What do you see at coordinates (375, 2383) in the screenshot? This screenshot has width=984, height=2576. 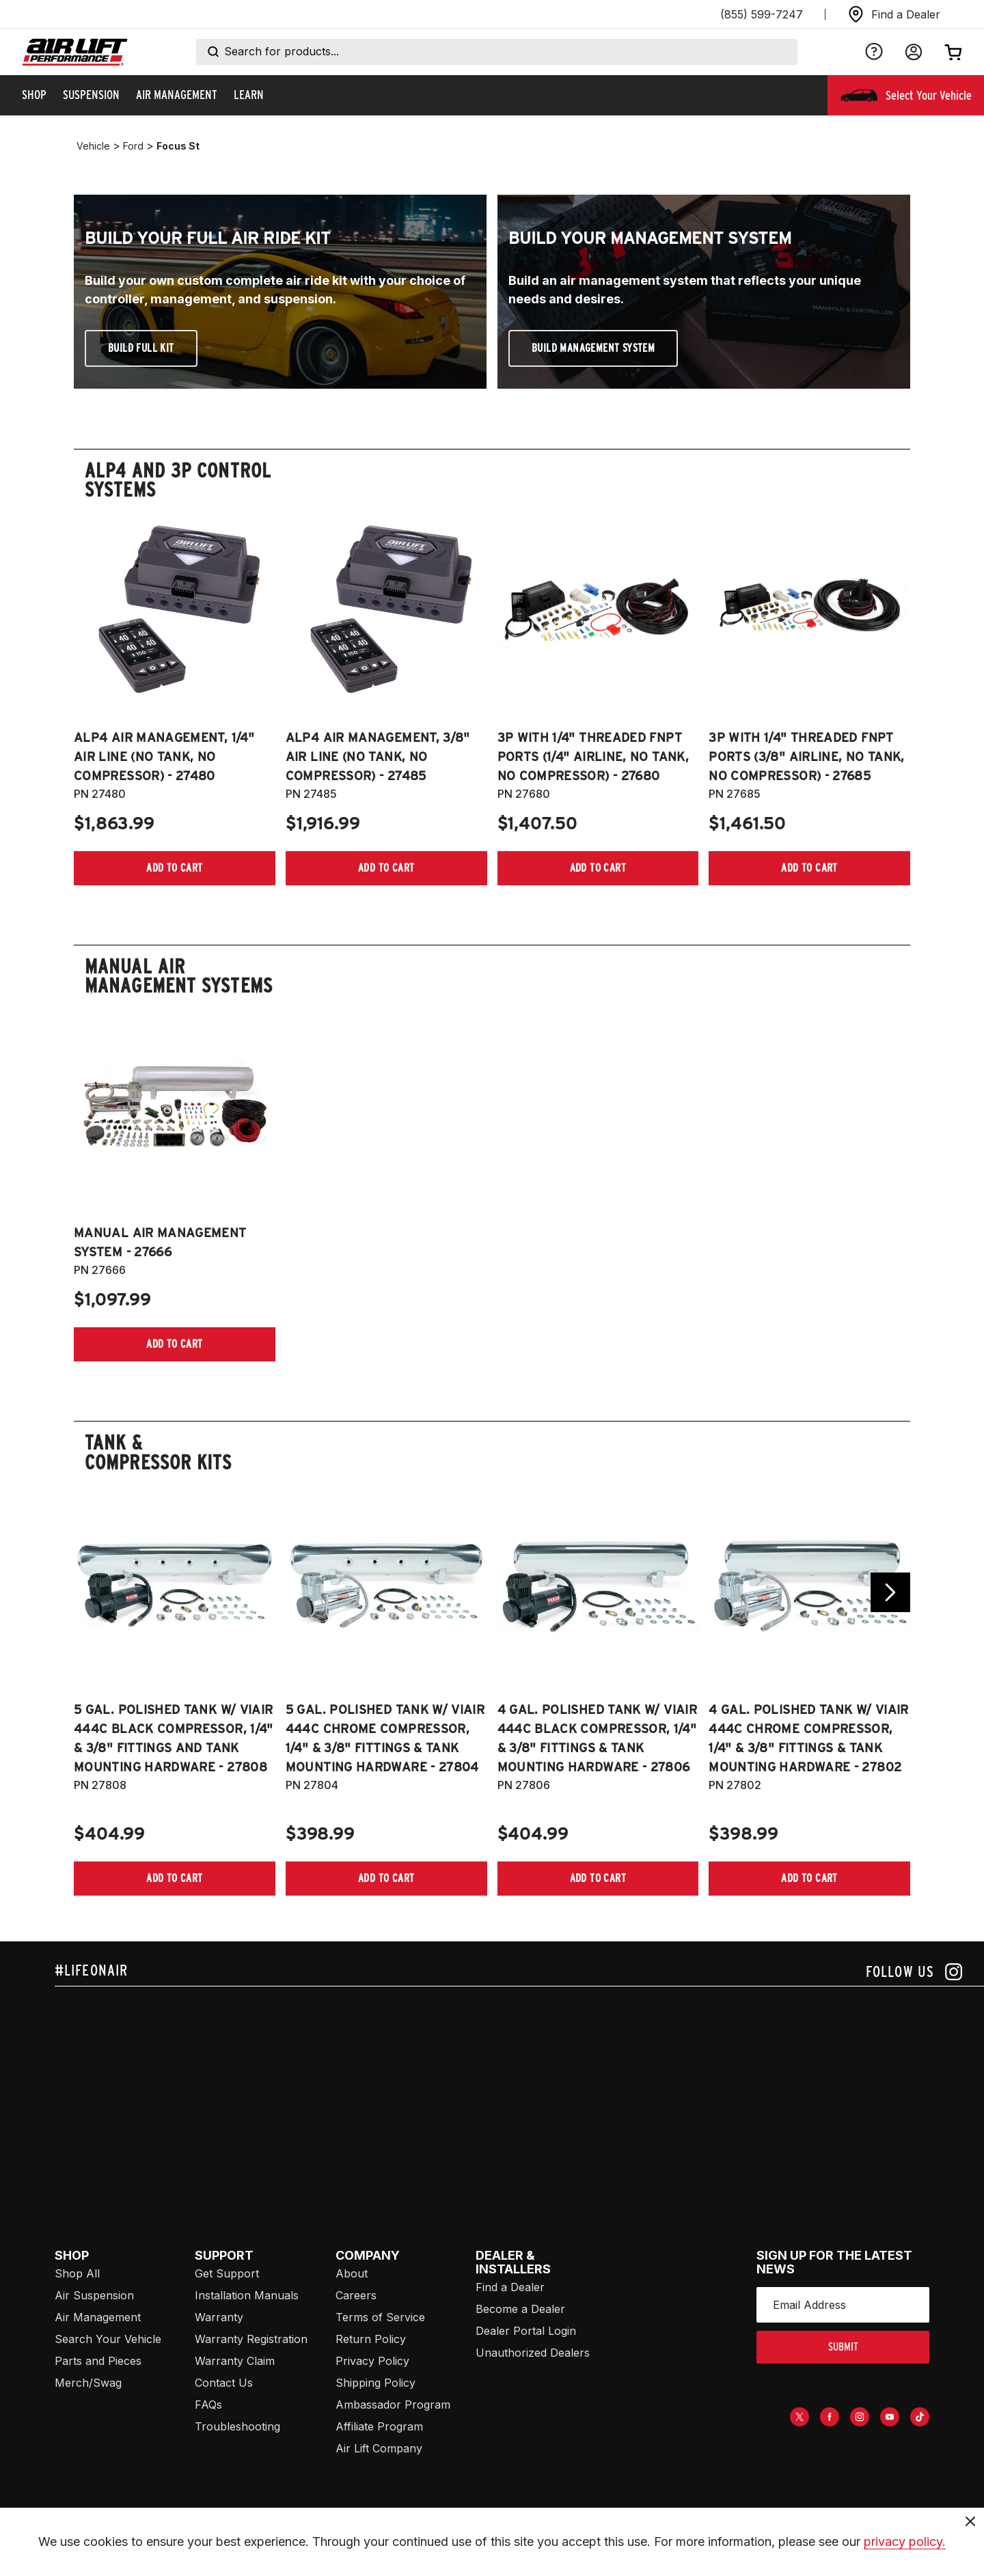 I see `Shipping Policy` at bounding box center [375, 2383].